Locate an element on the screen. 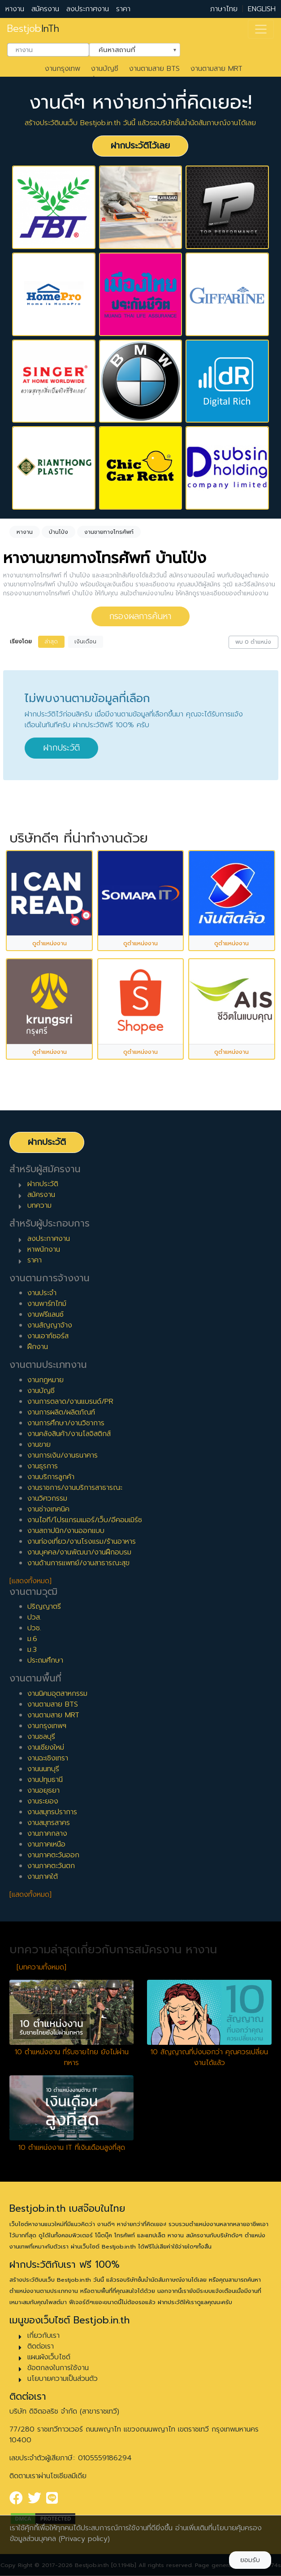 The image size is (281, 2576). เกี่ยวกับเรา is located at coordinates (43, 2335).